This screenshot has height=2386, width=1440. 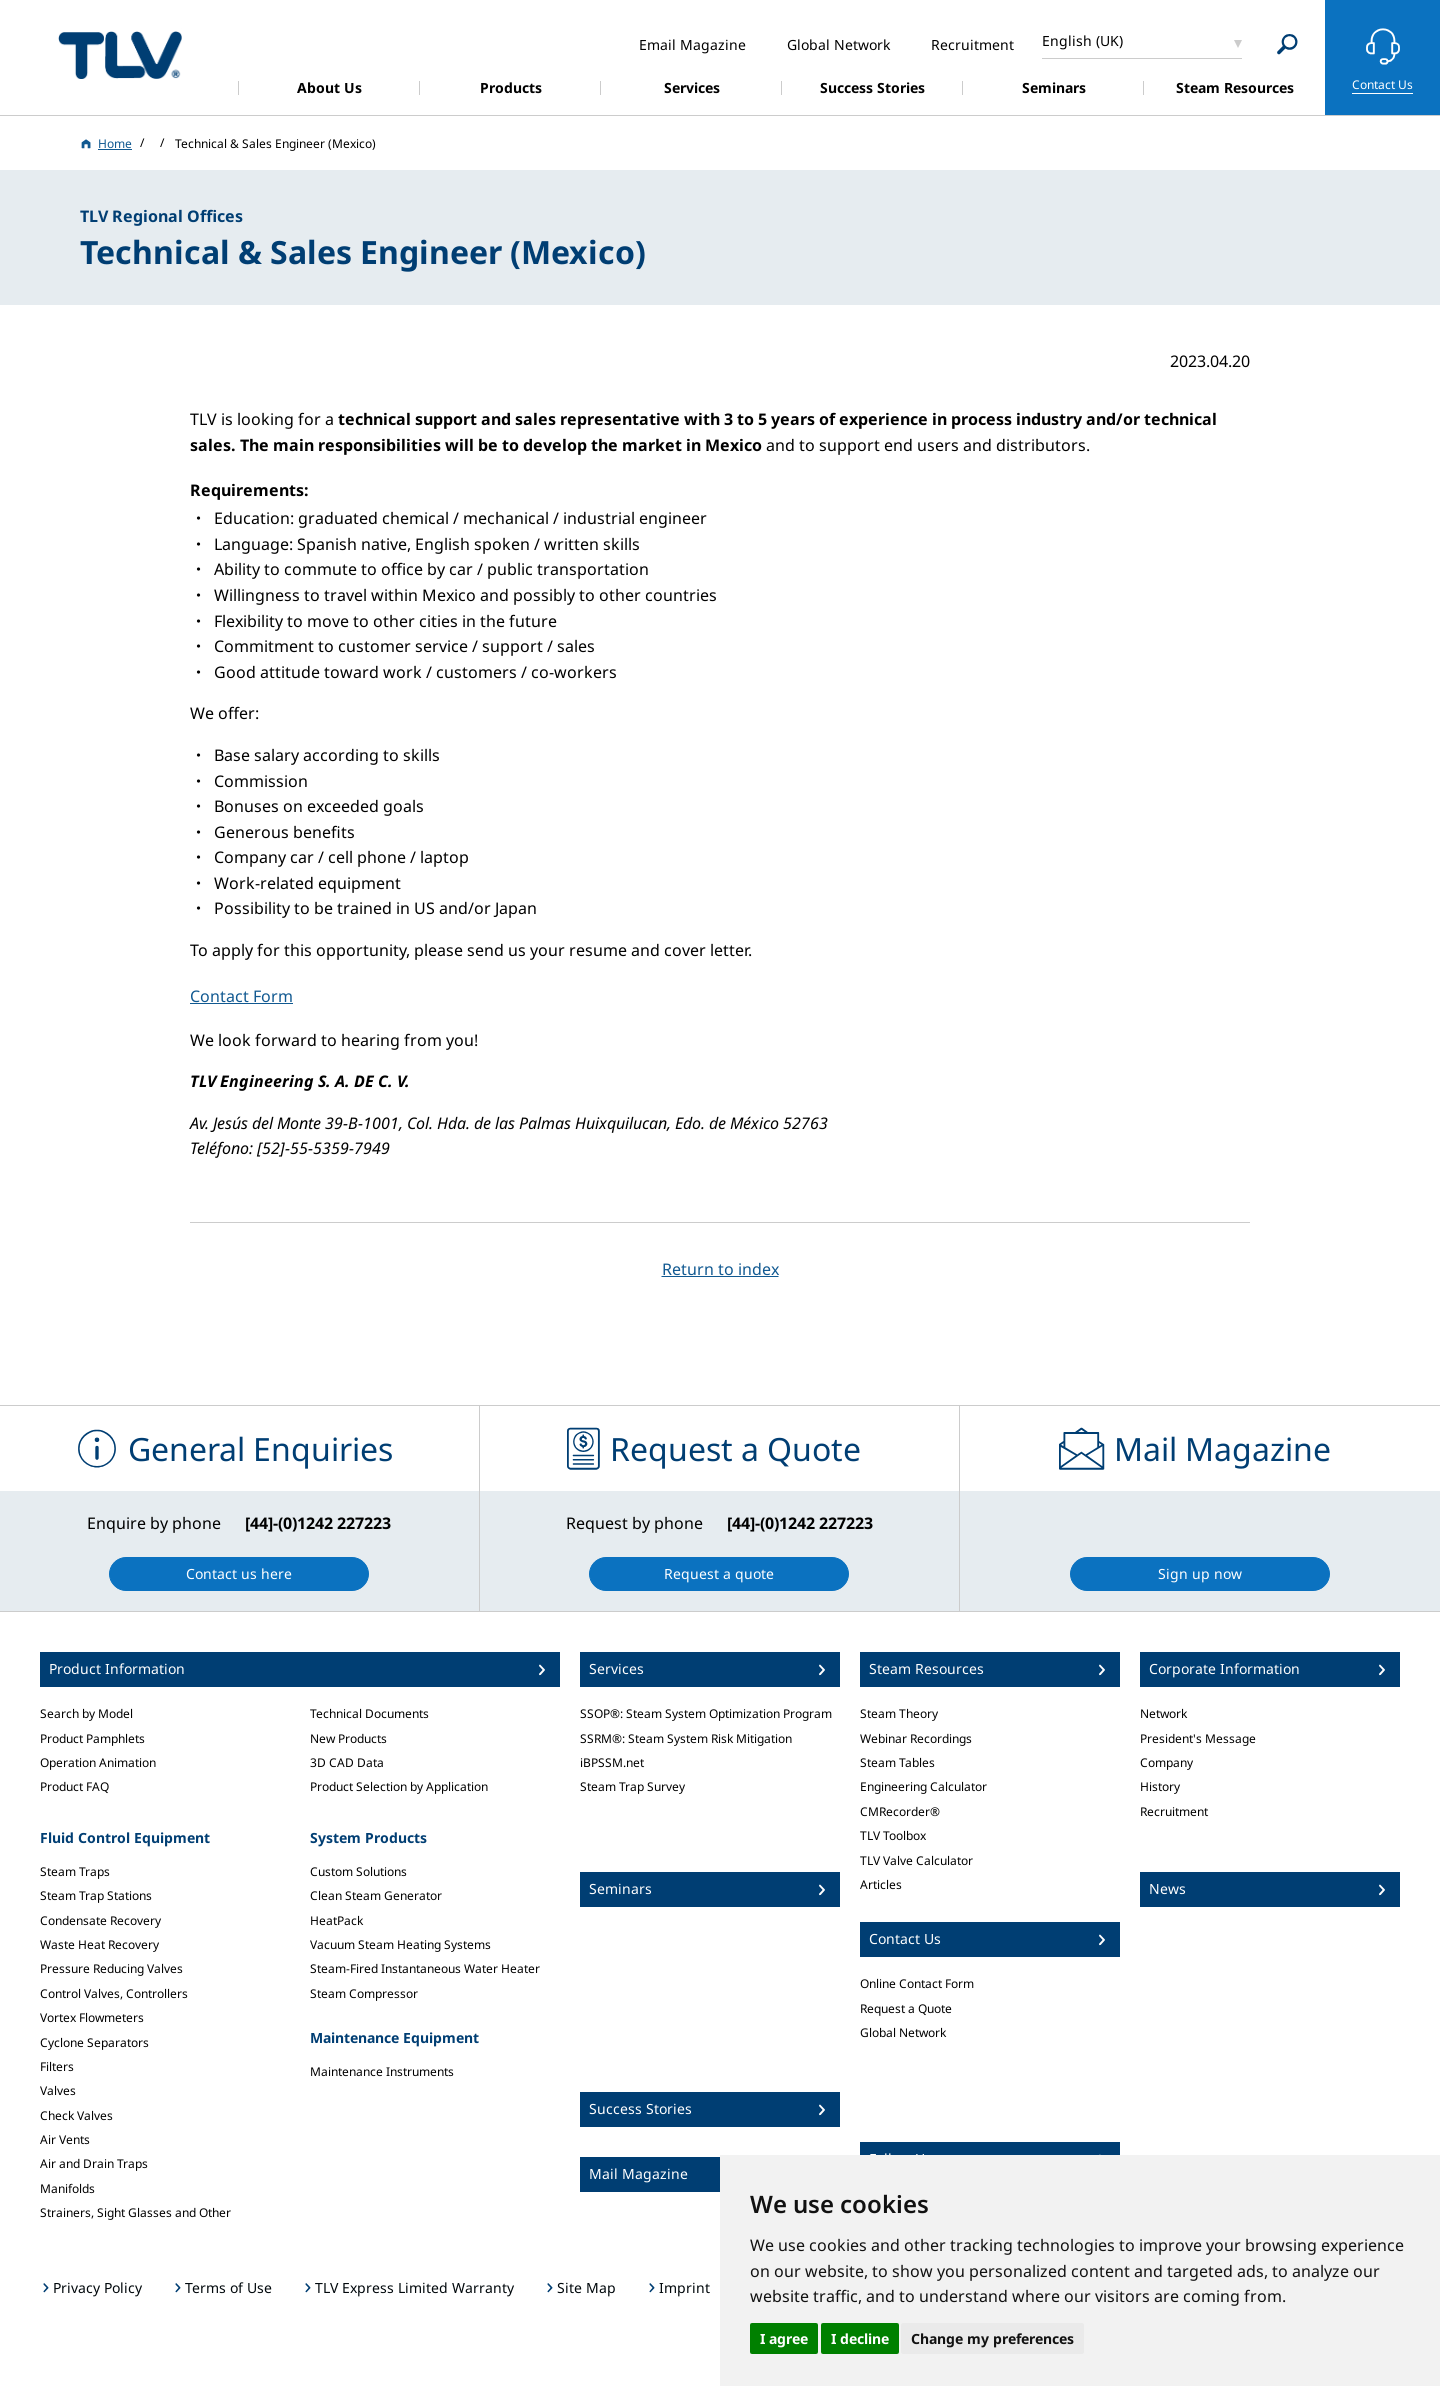 I want to click on Technical Documents, so click(x=369, y=1713).